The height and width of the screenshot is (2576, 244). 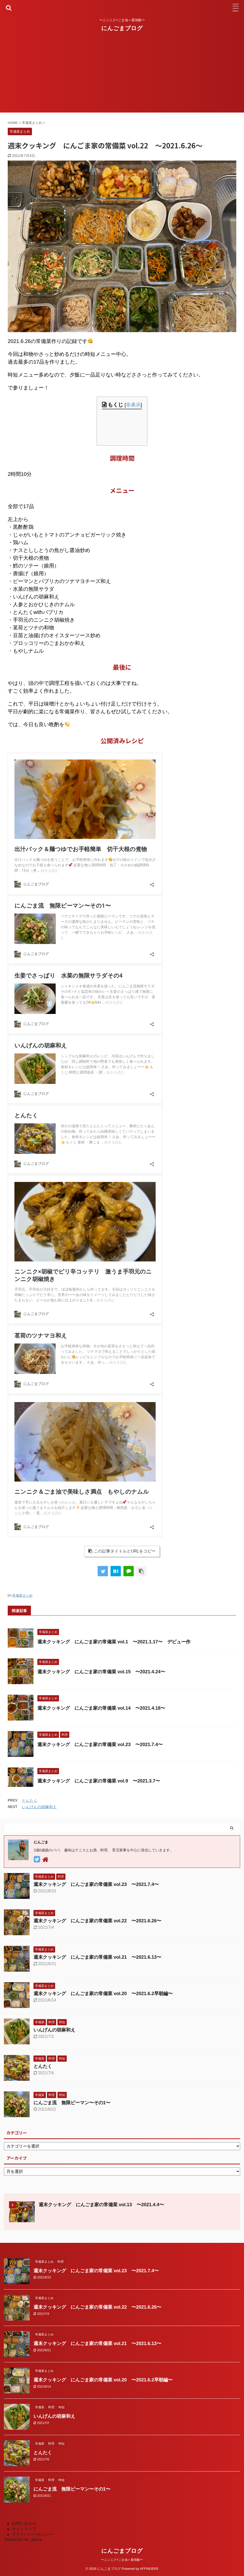 What do you see at coordinates (149, 2569) in the screenshot?
I see `AFFINGER5` at bounding box center [149, 2569].